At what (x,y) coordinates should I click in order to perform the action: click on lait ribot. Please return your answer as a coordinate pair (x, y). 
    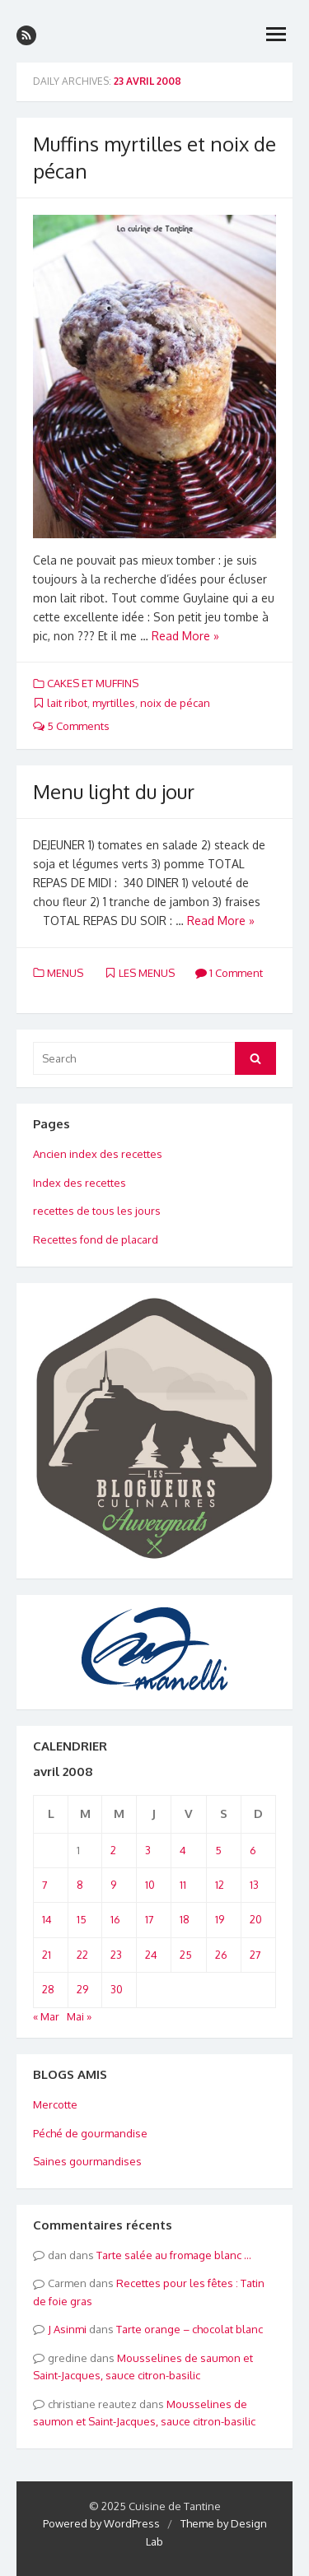
    Looking at the image, I should click on (67, 702).